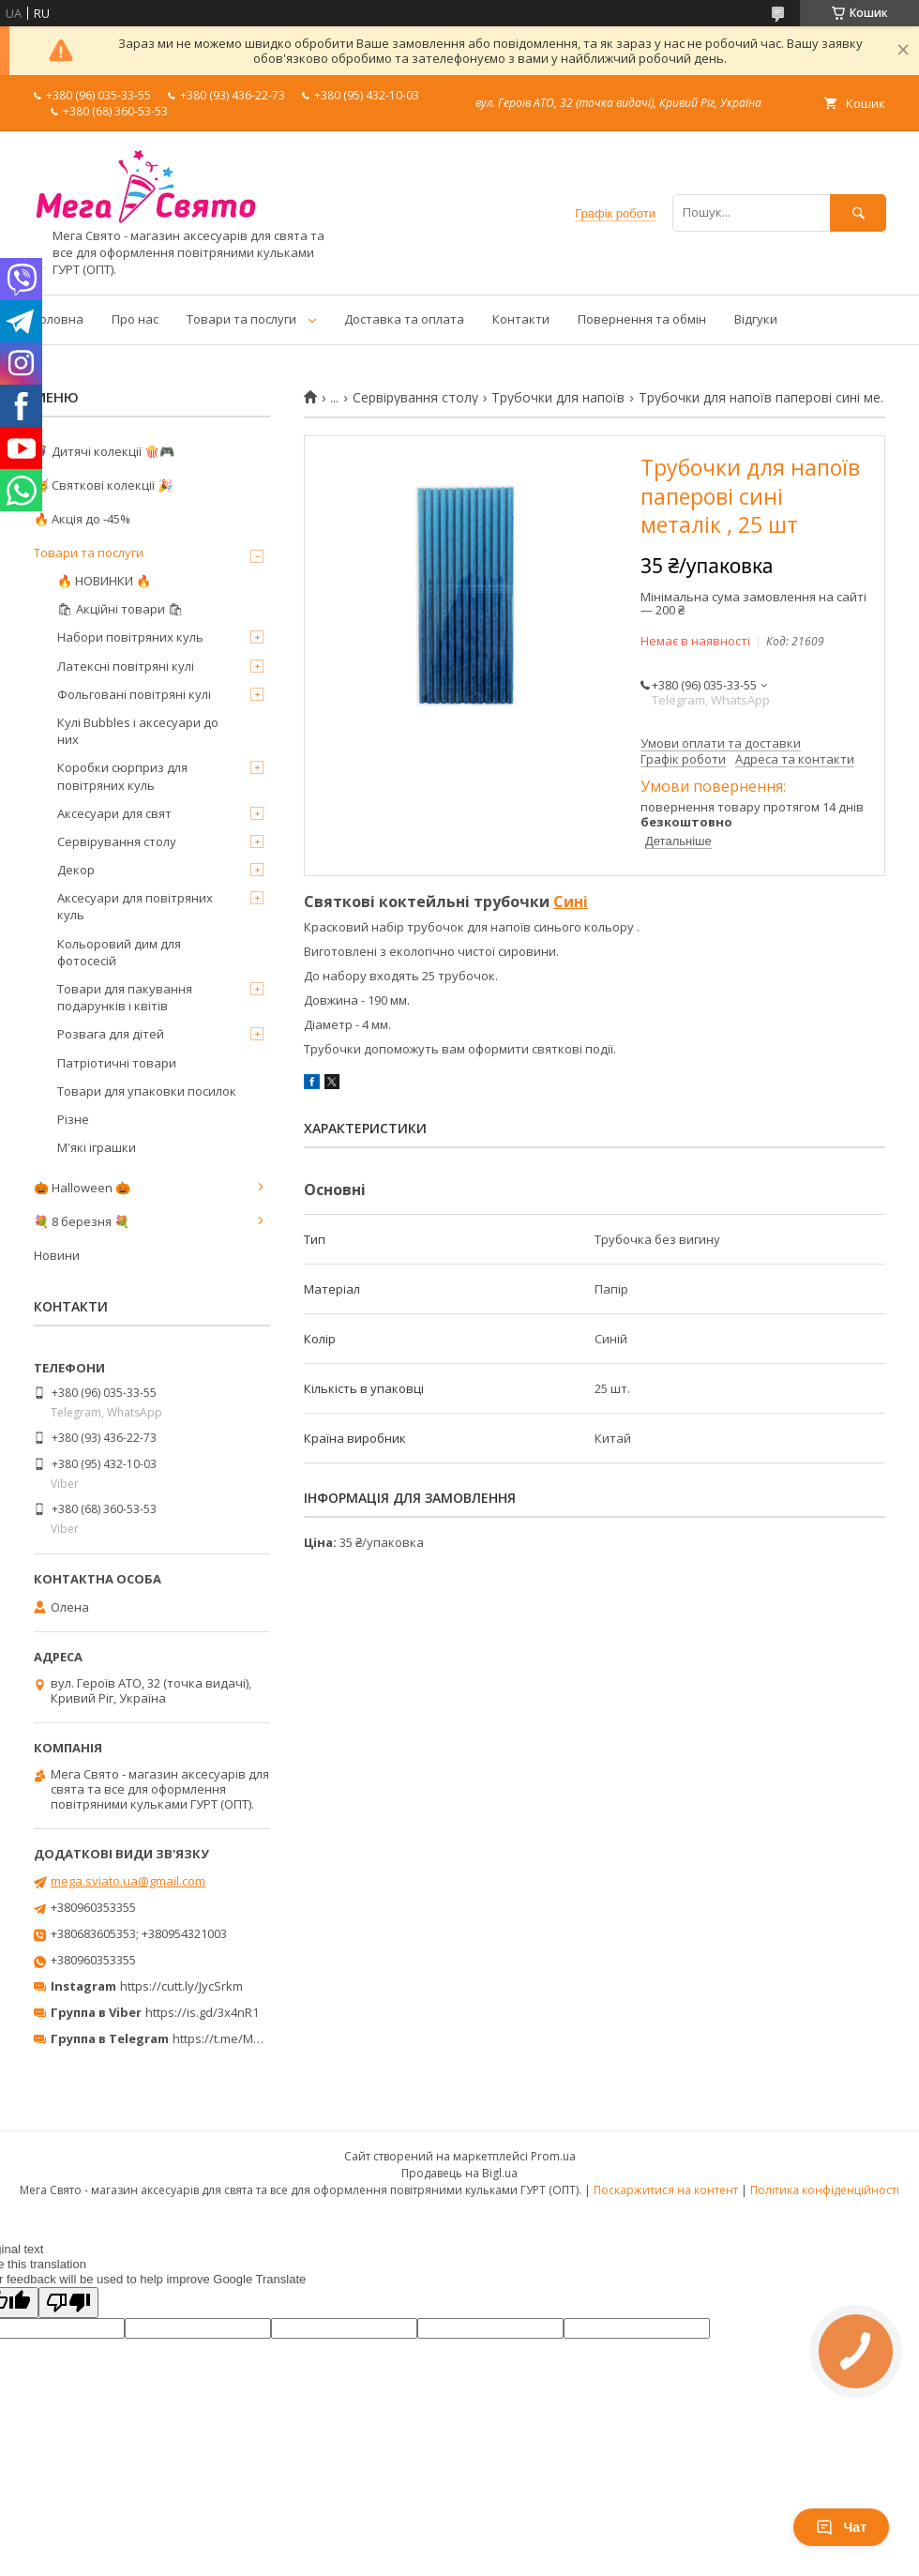  I want to click on 🔥 НОВИНКИ 🔥, so click(104, 580).